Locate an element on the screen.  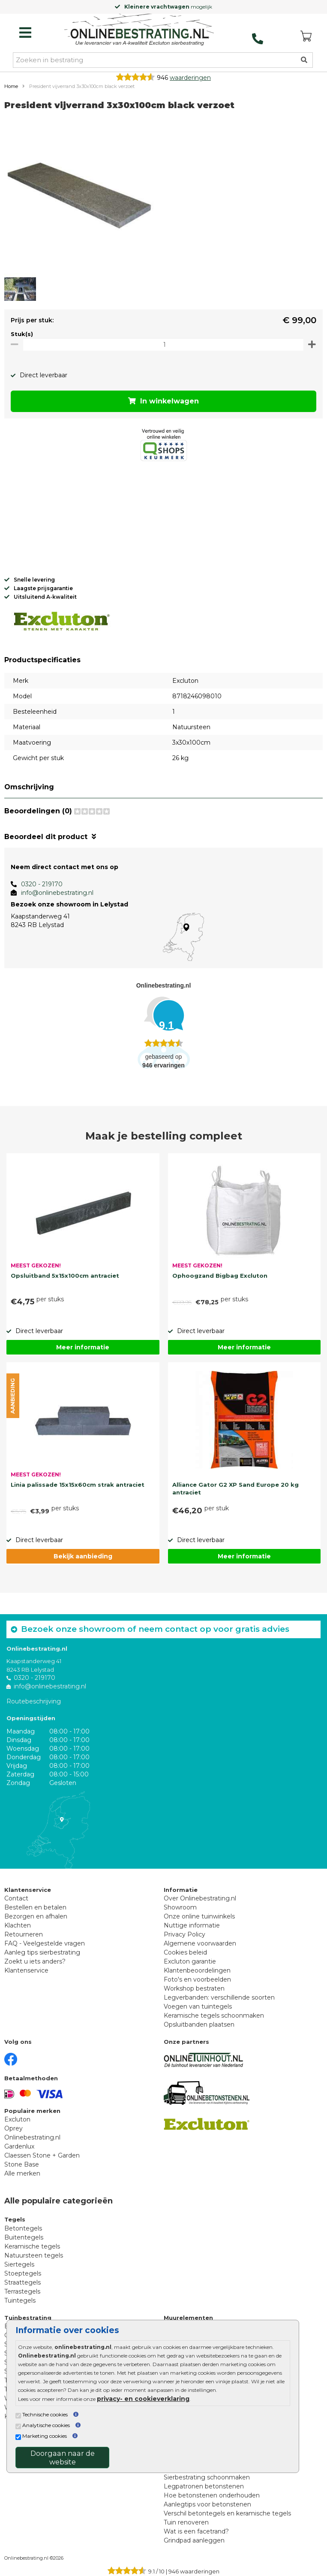
Oprey is located at coordinates (13, 2128).